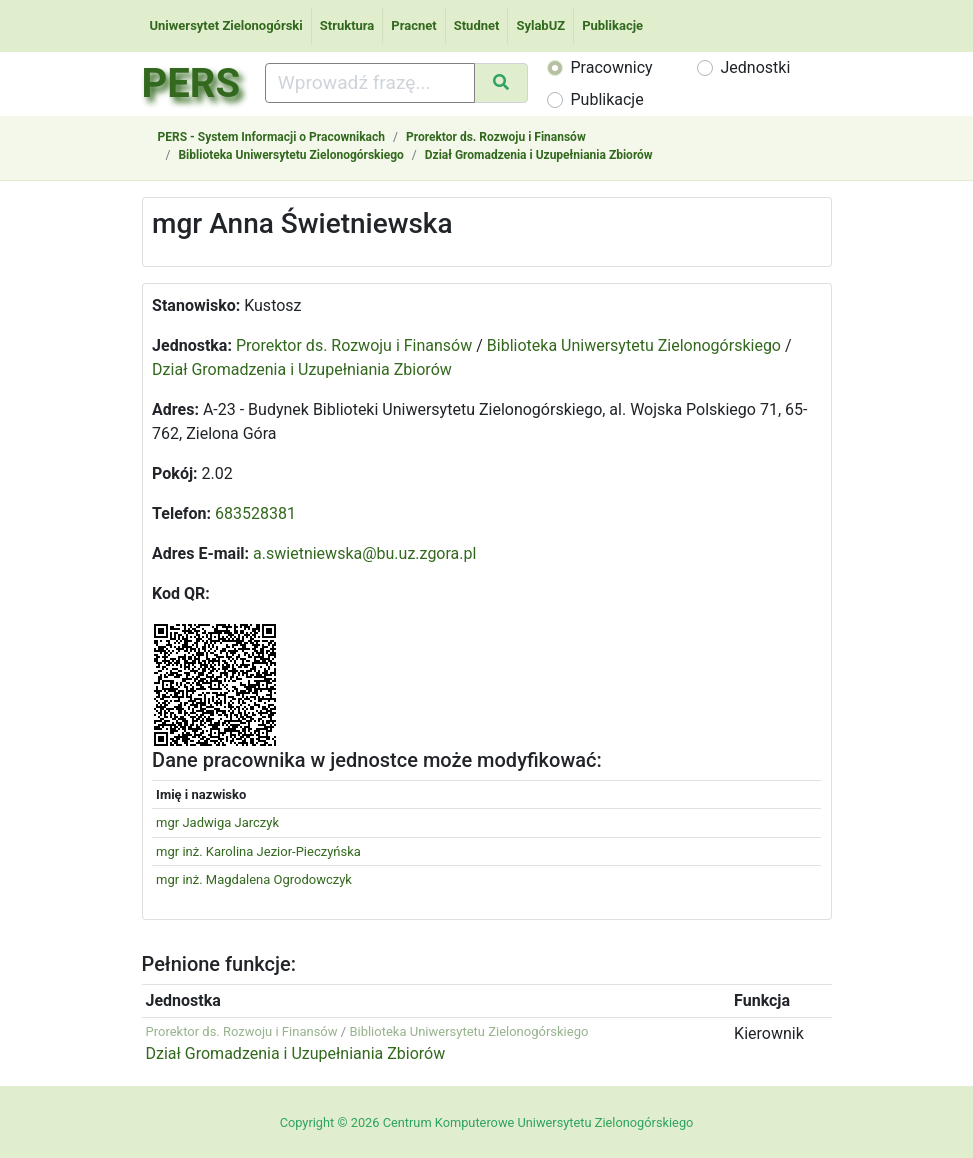 The image size is (973, 1158). What do you see at coordinates (254, 879) in the screenshot?
I see `mgr inż. Magdalena Ogrodowczyk` at bounding box center [254, 879].